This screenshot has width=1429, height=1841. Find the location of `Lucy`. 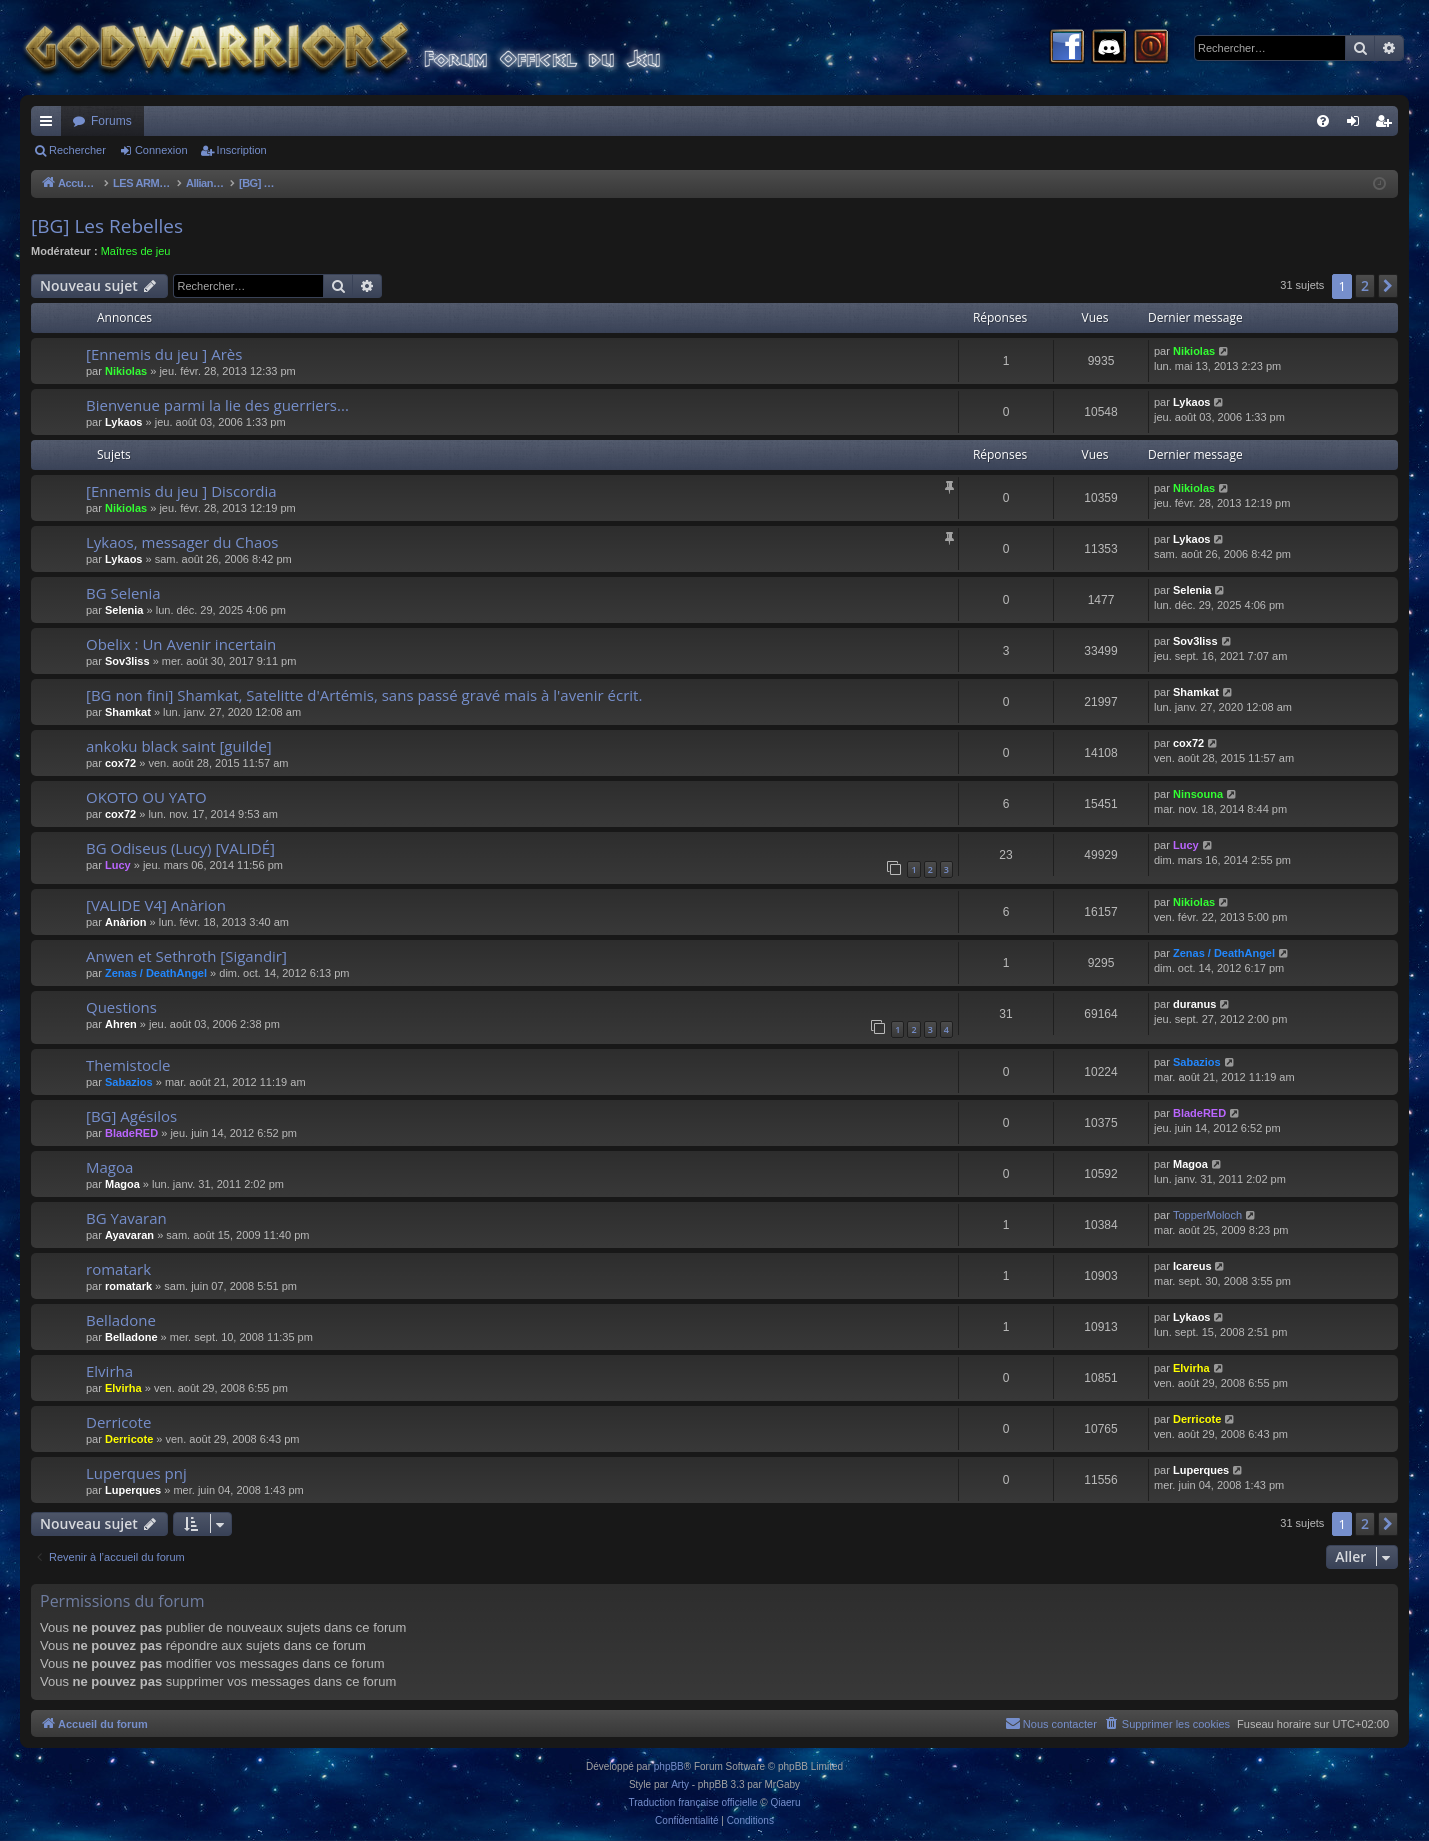

Lucy is located at coordinates (118, 865).